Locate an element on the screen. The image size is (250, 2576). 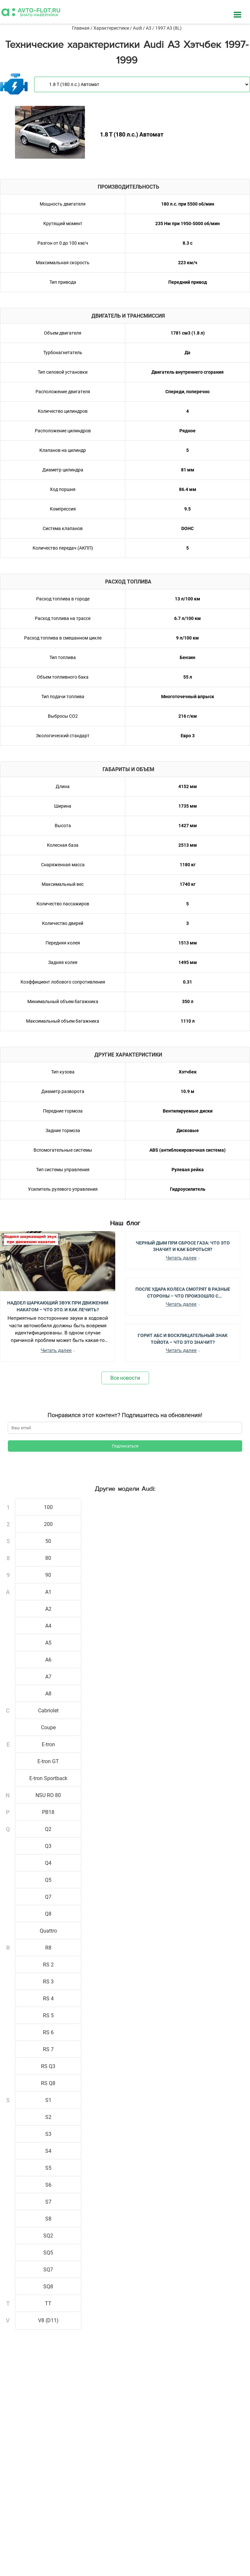
Читать далее is located at coordinates (56, 1350).